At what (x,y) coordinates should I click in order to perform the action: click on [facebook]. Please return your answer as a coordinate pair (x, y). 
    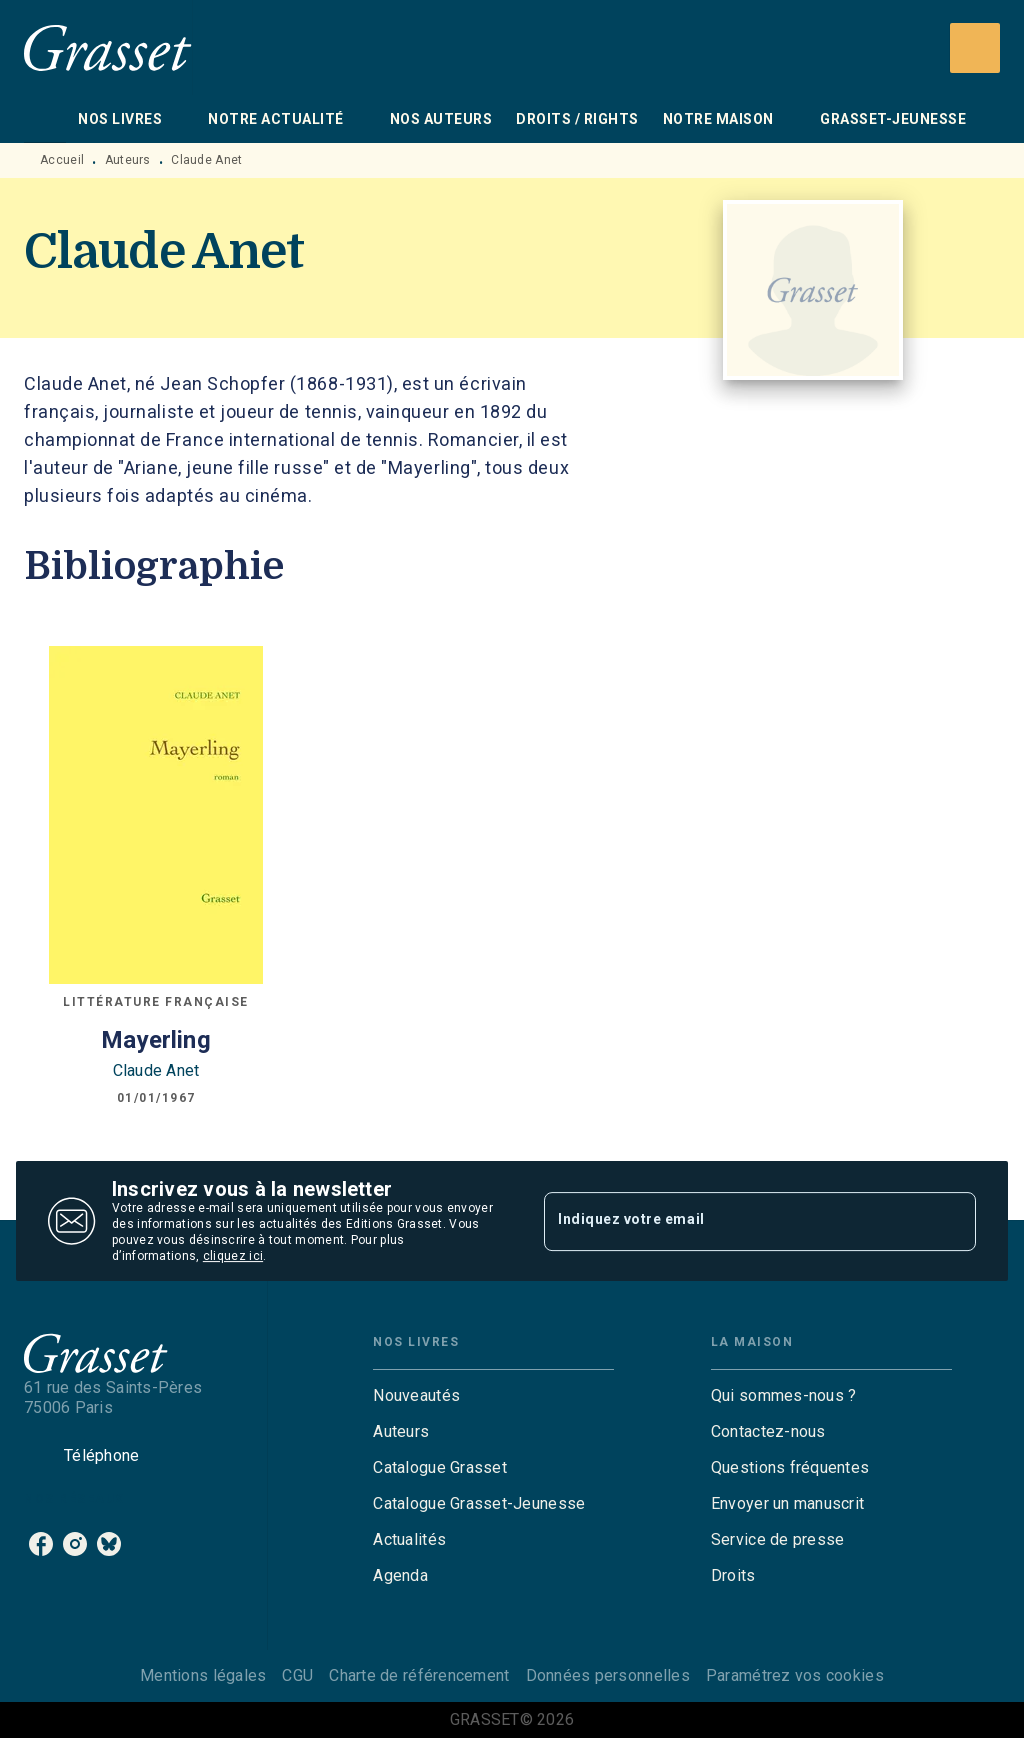
    Looking at the image, I should click on (41, 1544).